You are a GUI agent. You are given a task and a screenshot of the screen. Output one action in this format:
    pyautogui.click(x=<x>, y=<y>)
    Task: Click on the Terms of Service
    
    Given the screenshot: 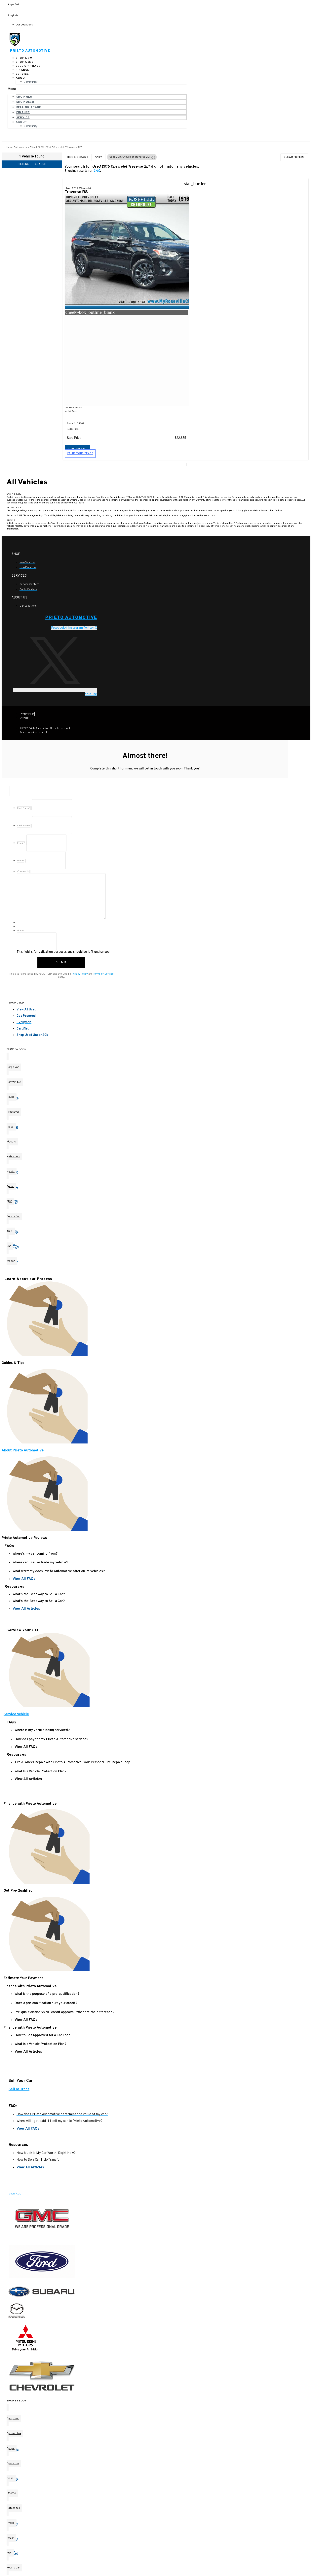 What is the action you would take?
    pyautogui.click(x=103, y=939)
    